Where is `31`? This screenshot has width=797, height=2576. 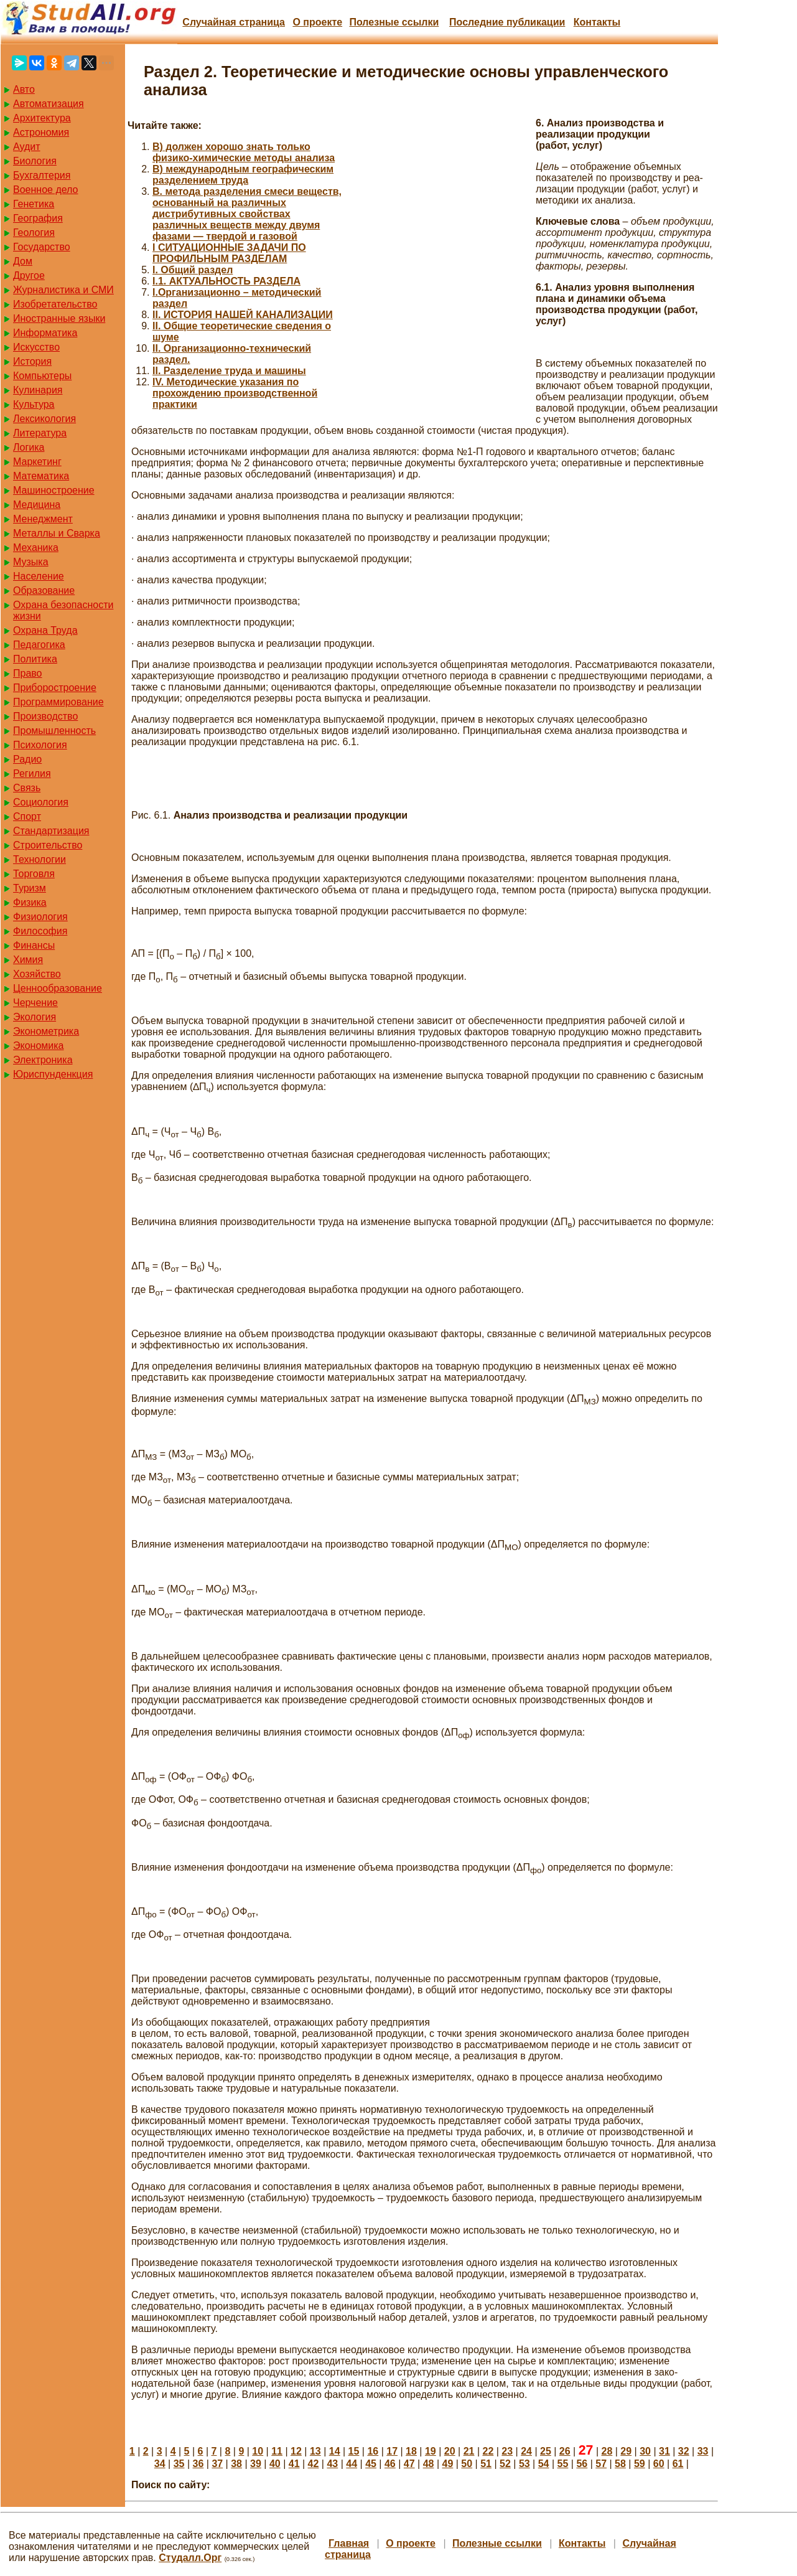
31 is located at coordinates (664, 2451).